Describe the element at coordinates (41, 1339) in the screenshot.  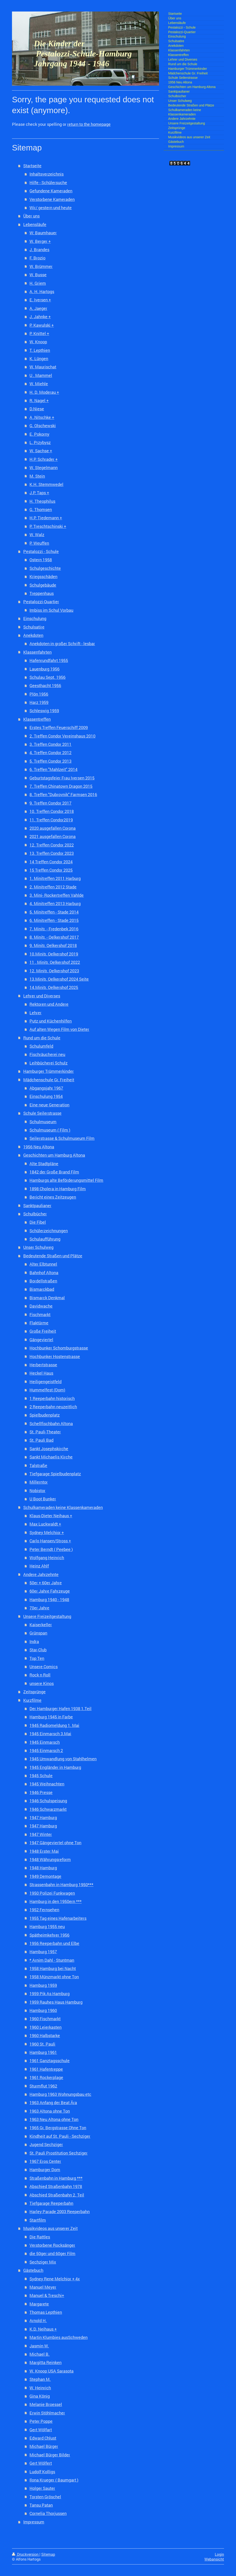
I see `Gängeviertel` at that location.